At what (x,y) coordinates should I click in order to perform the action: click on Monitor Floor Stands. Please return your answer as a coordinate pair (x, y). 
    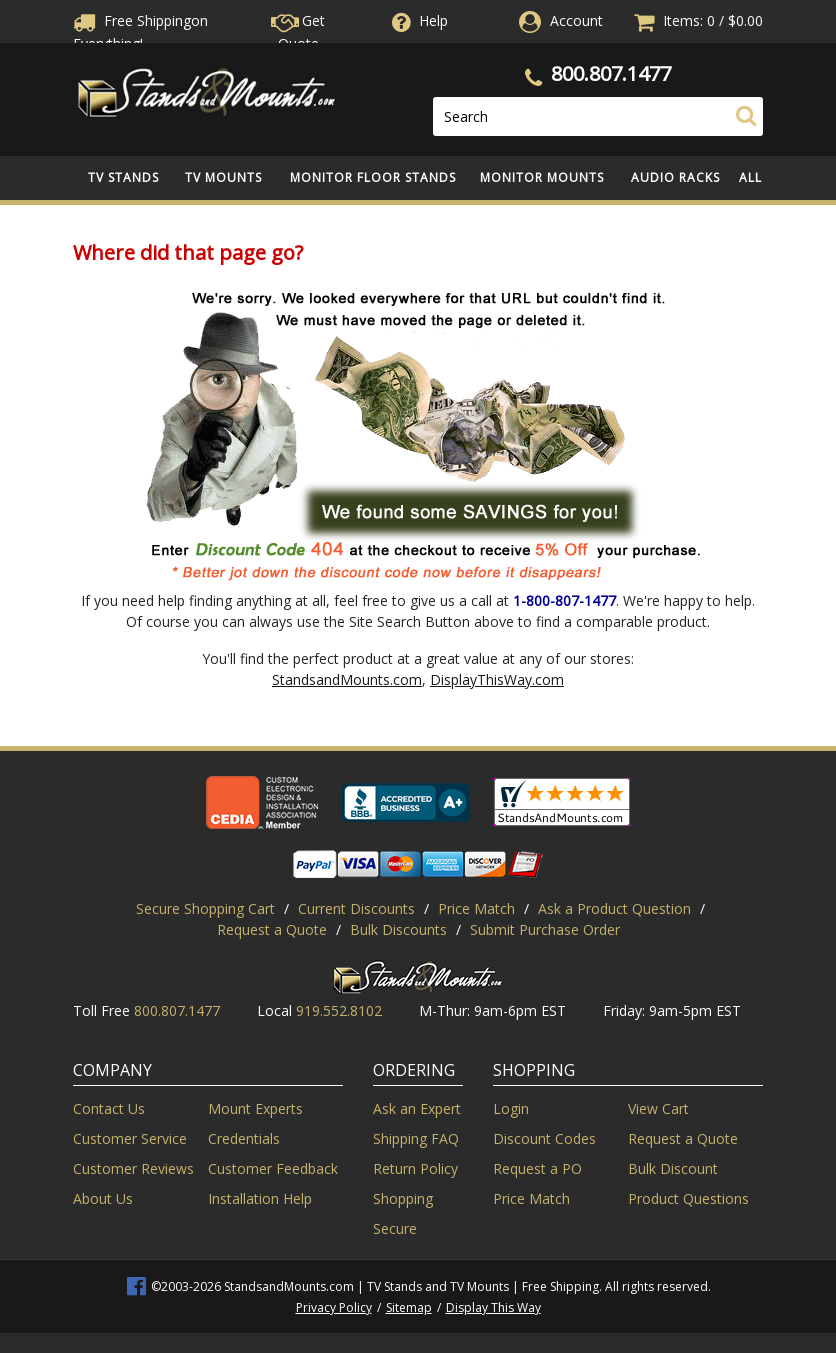
    Looking at the image, I should click on (373, 177).